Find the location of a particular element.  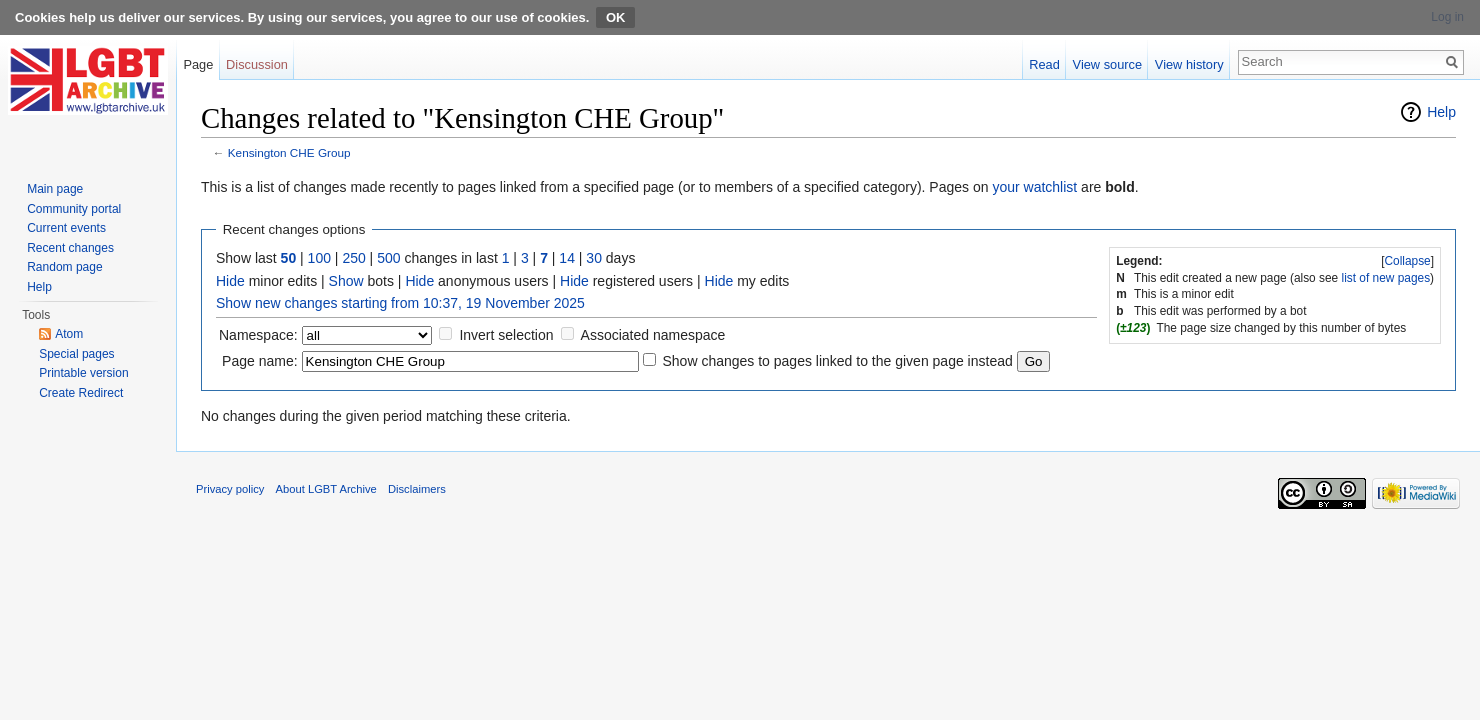

Printable version is located at coordinates (83, 373).